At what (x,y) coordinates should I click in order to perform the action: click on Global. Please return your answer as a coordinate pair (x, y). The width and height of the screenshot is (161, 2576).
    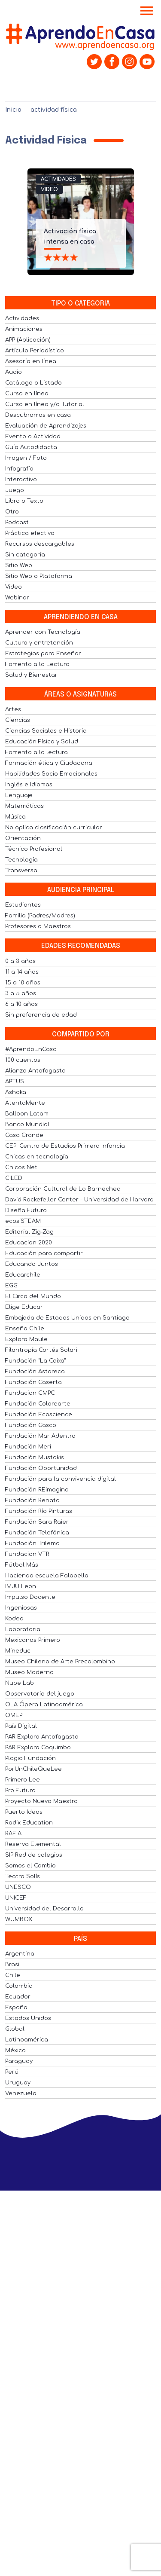
    Looking at the image, I should click on (14, 2029).